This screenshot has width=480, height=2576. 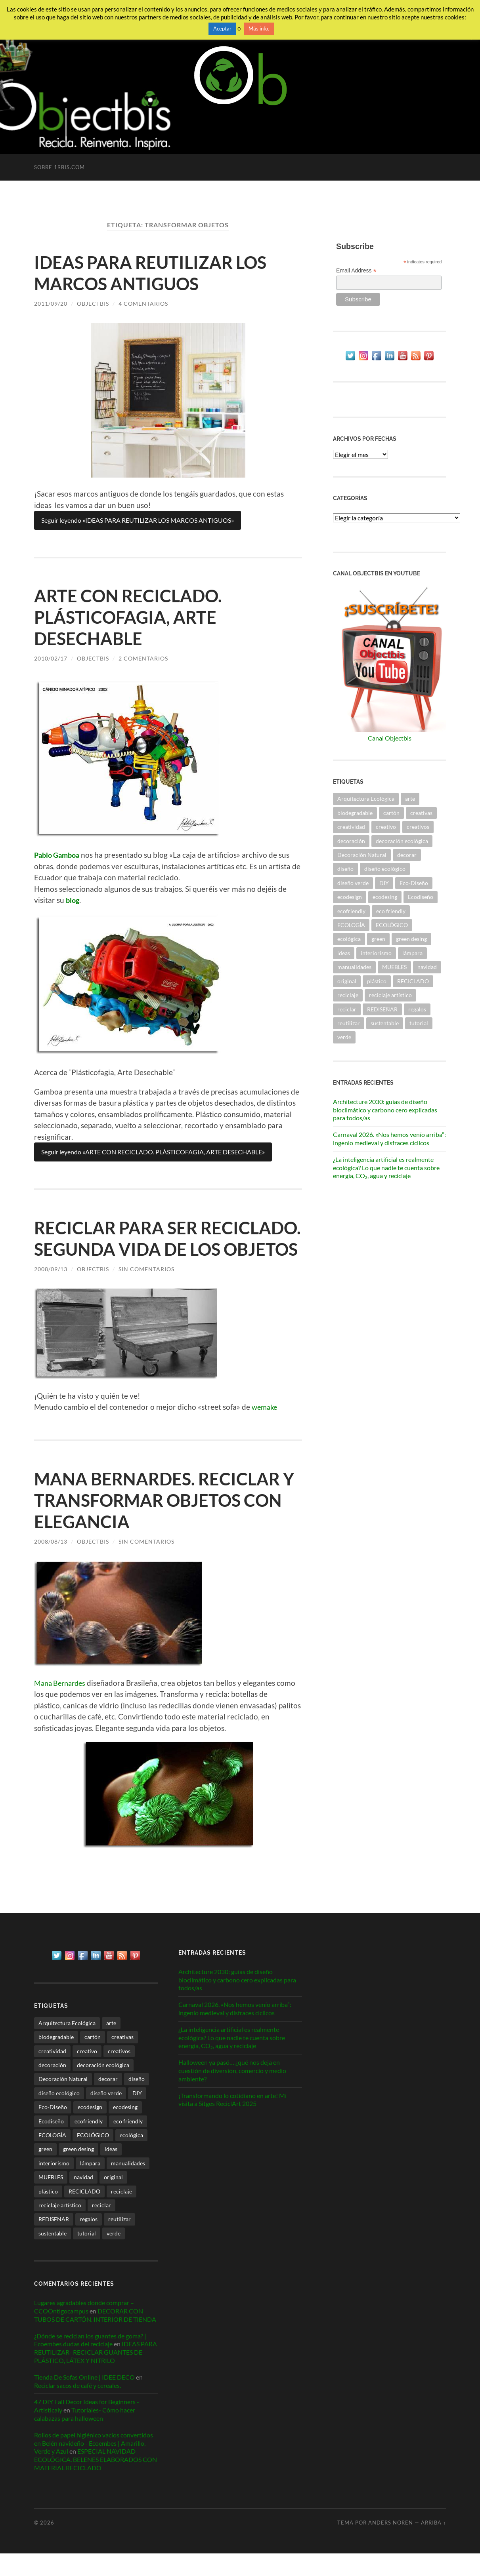 I want to click on Carnaval 2026. «Nos hemos venío arriba”: ingenio medieval y disfraces cíclicos, so click(x=389, y=1138).